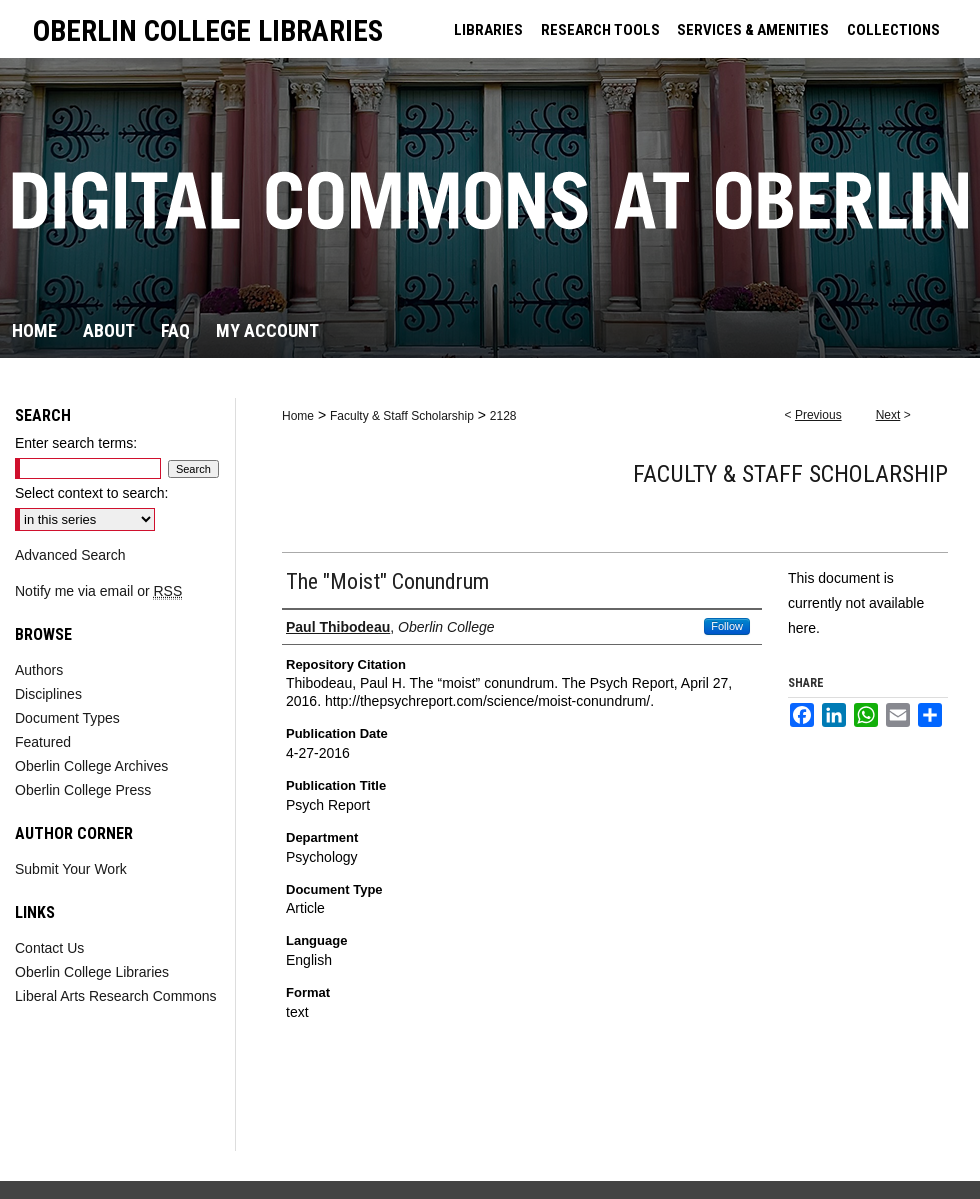 This screenshot has width=980, height=1199. I want to click on Notify me via email or, so click(98, 591).